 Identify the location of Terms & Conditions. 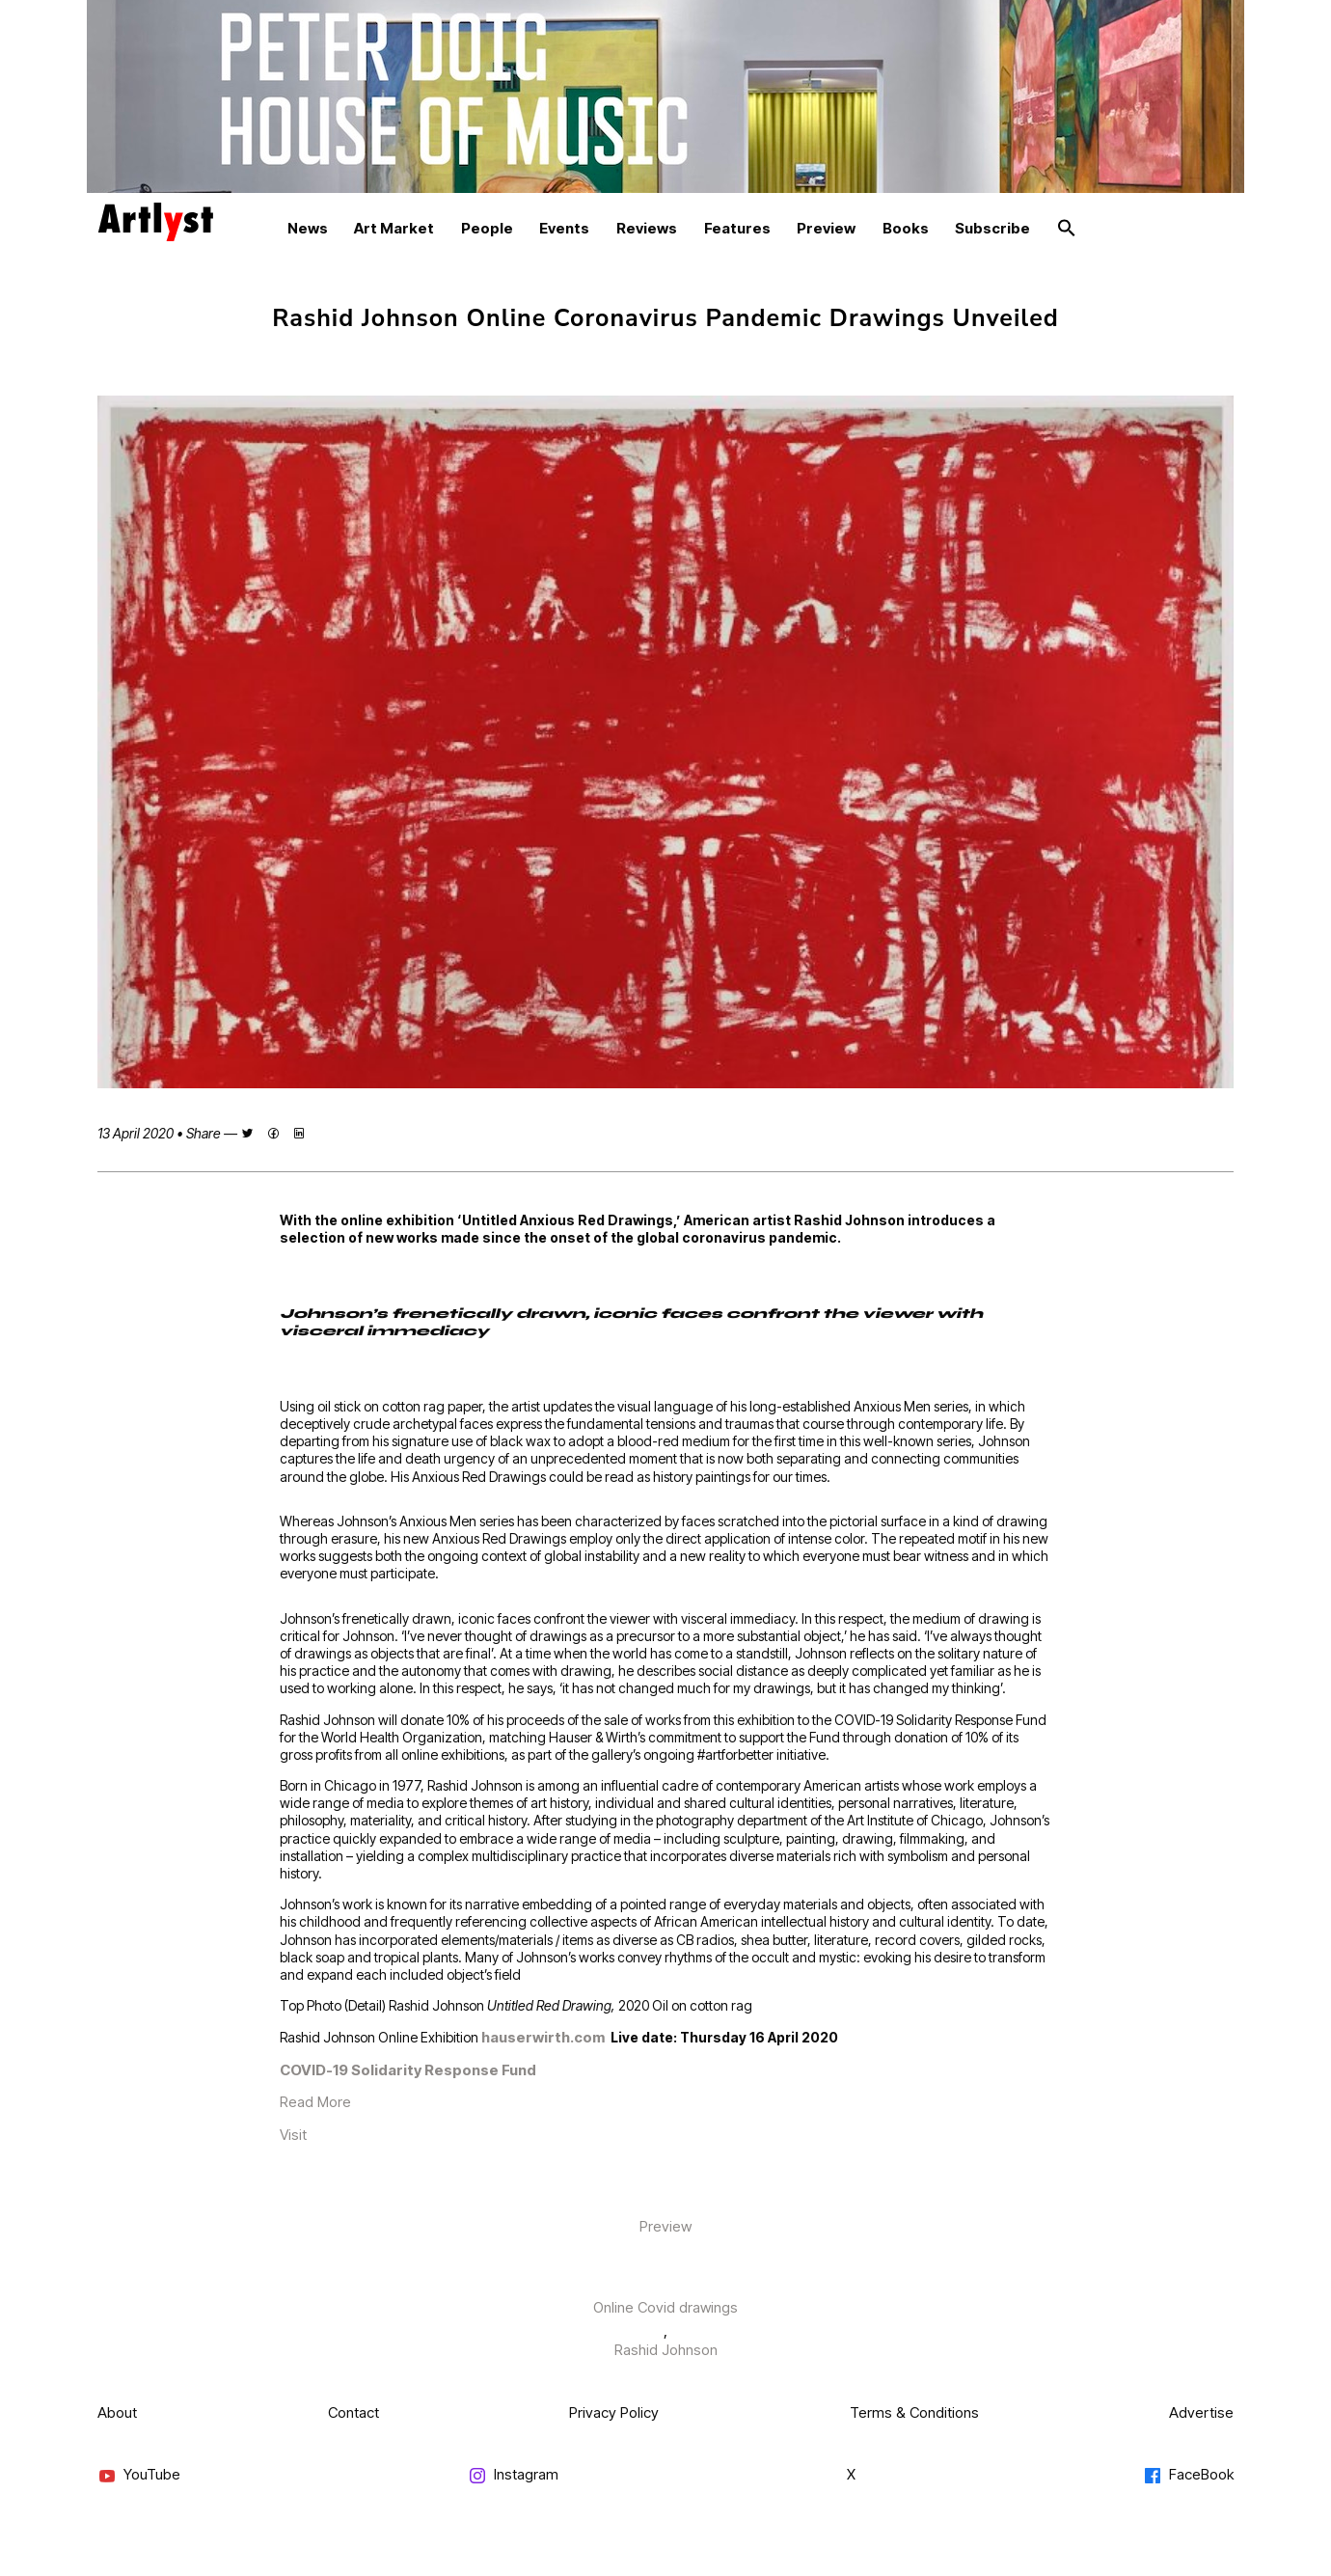
(914, 2412).